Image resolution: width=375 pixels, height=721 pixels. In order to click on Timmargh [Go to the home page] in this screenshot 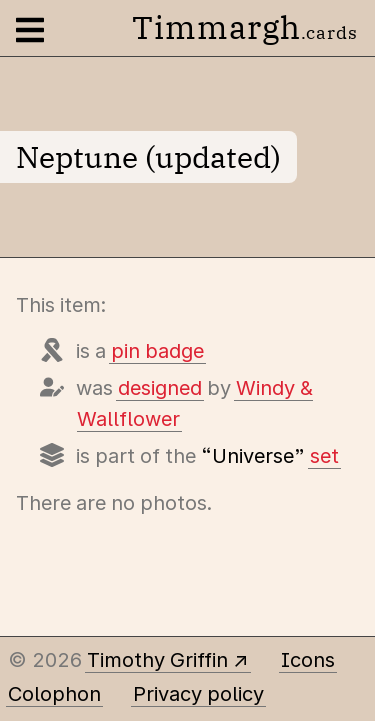, I will do `click(245, 27)`.